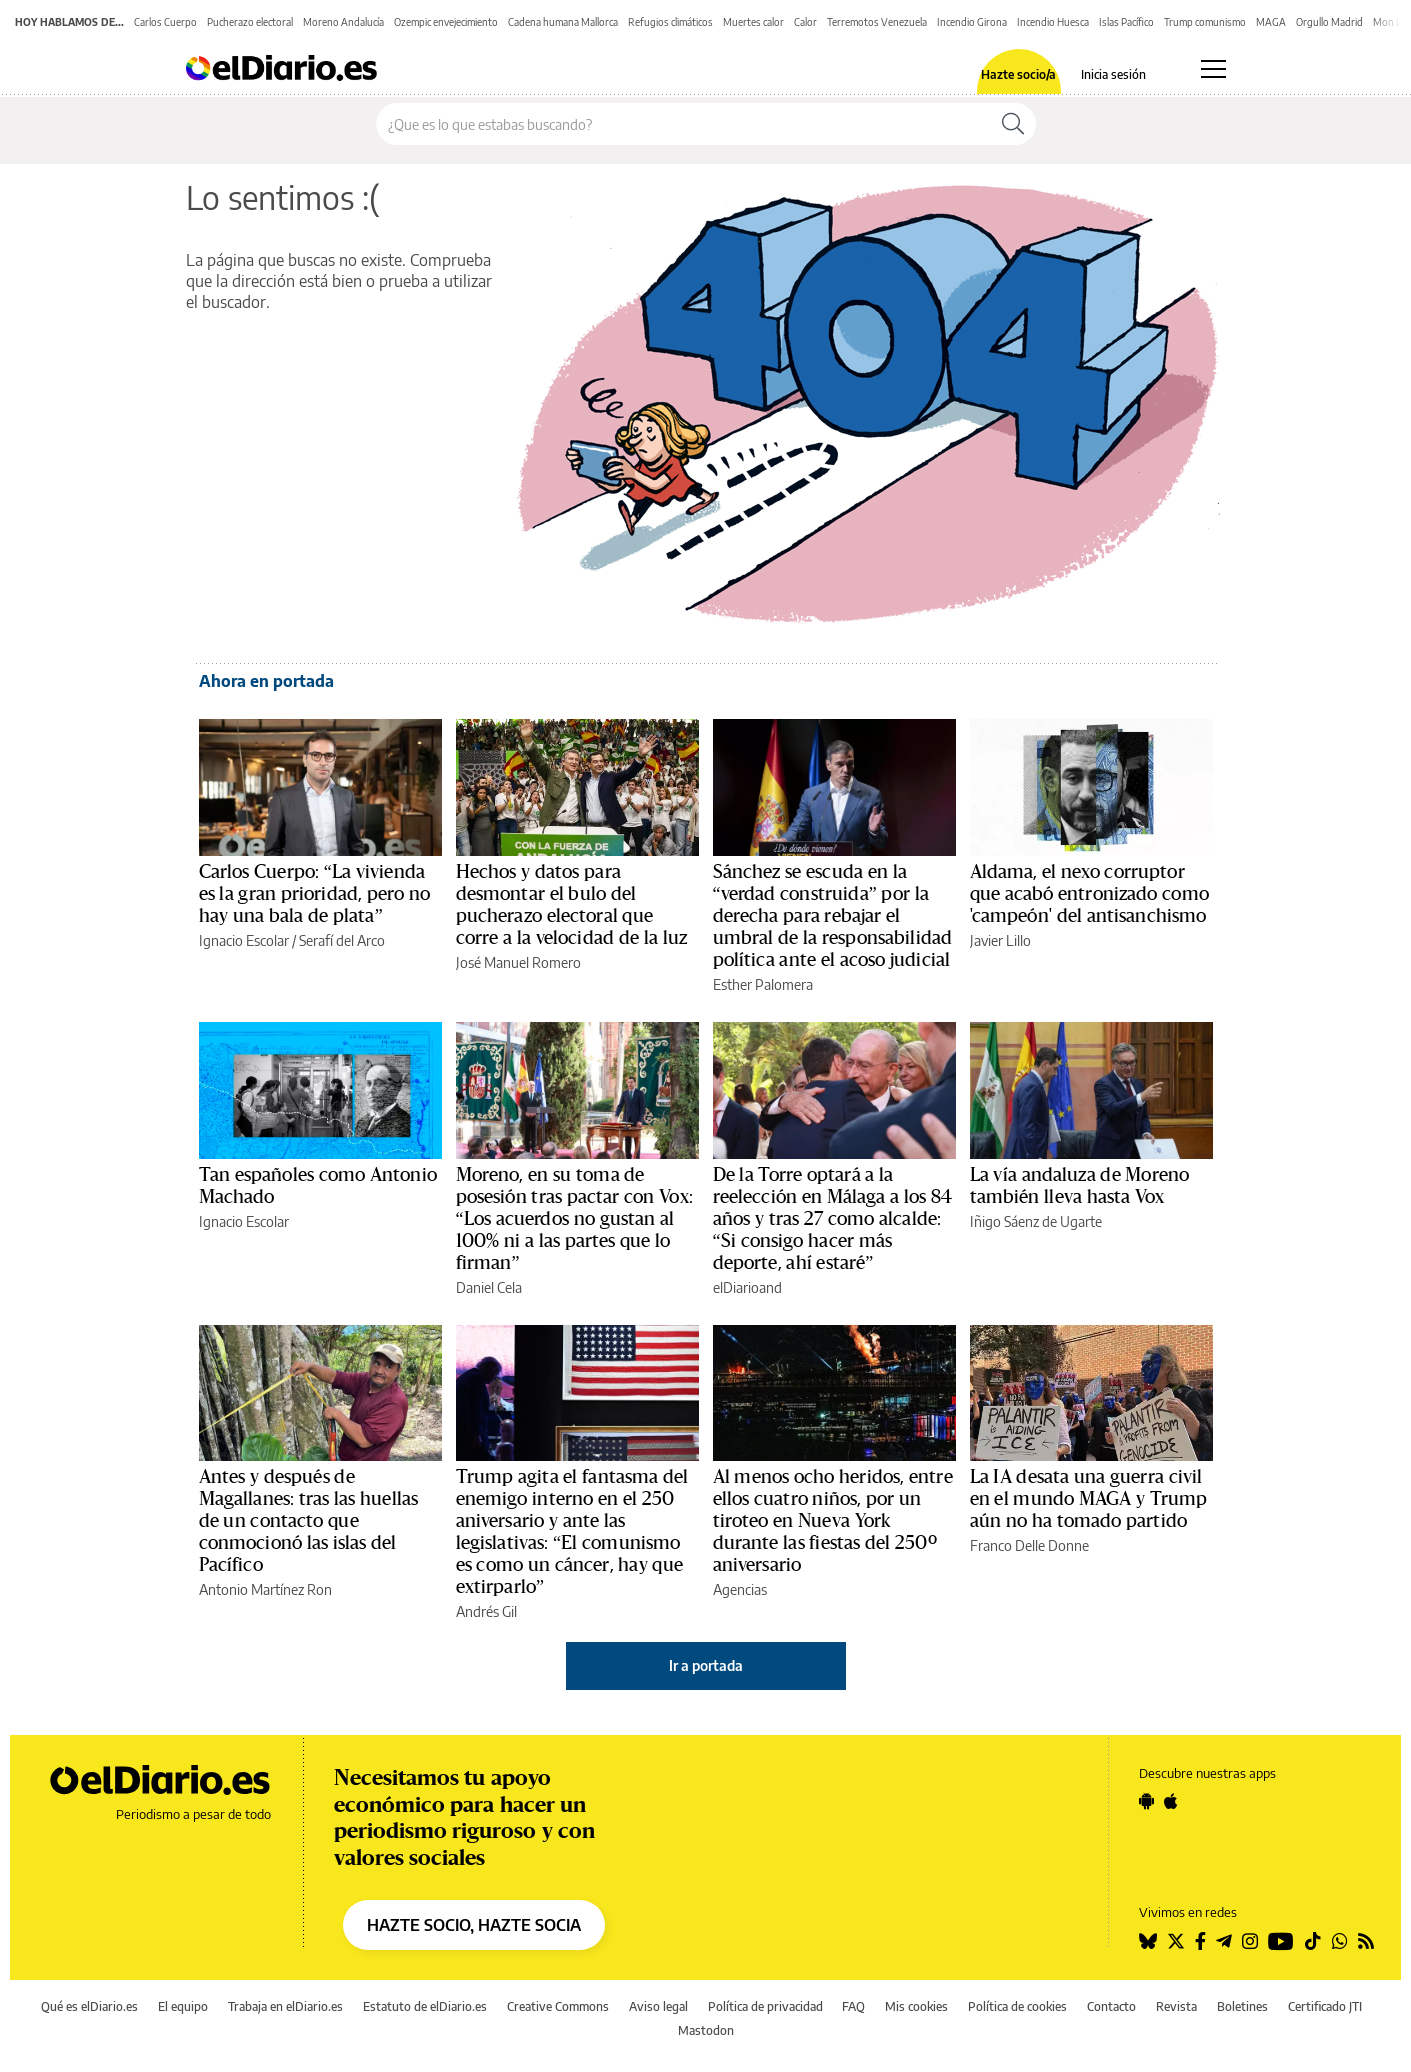 The height and width of the screenshot is (2072, 1411). What do you see at coordinates (244, 940) in the screenshot?
I see `Ignacio Escolar` at bounding box center [244, 940].